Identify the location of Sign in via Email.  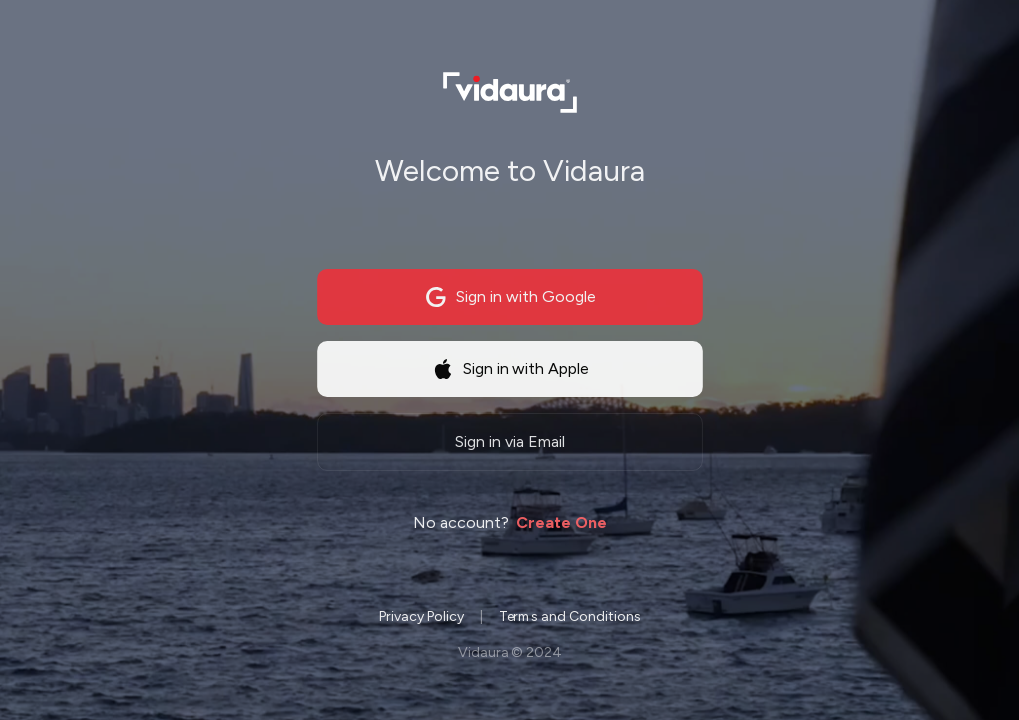
(510, 444).